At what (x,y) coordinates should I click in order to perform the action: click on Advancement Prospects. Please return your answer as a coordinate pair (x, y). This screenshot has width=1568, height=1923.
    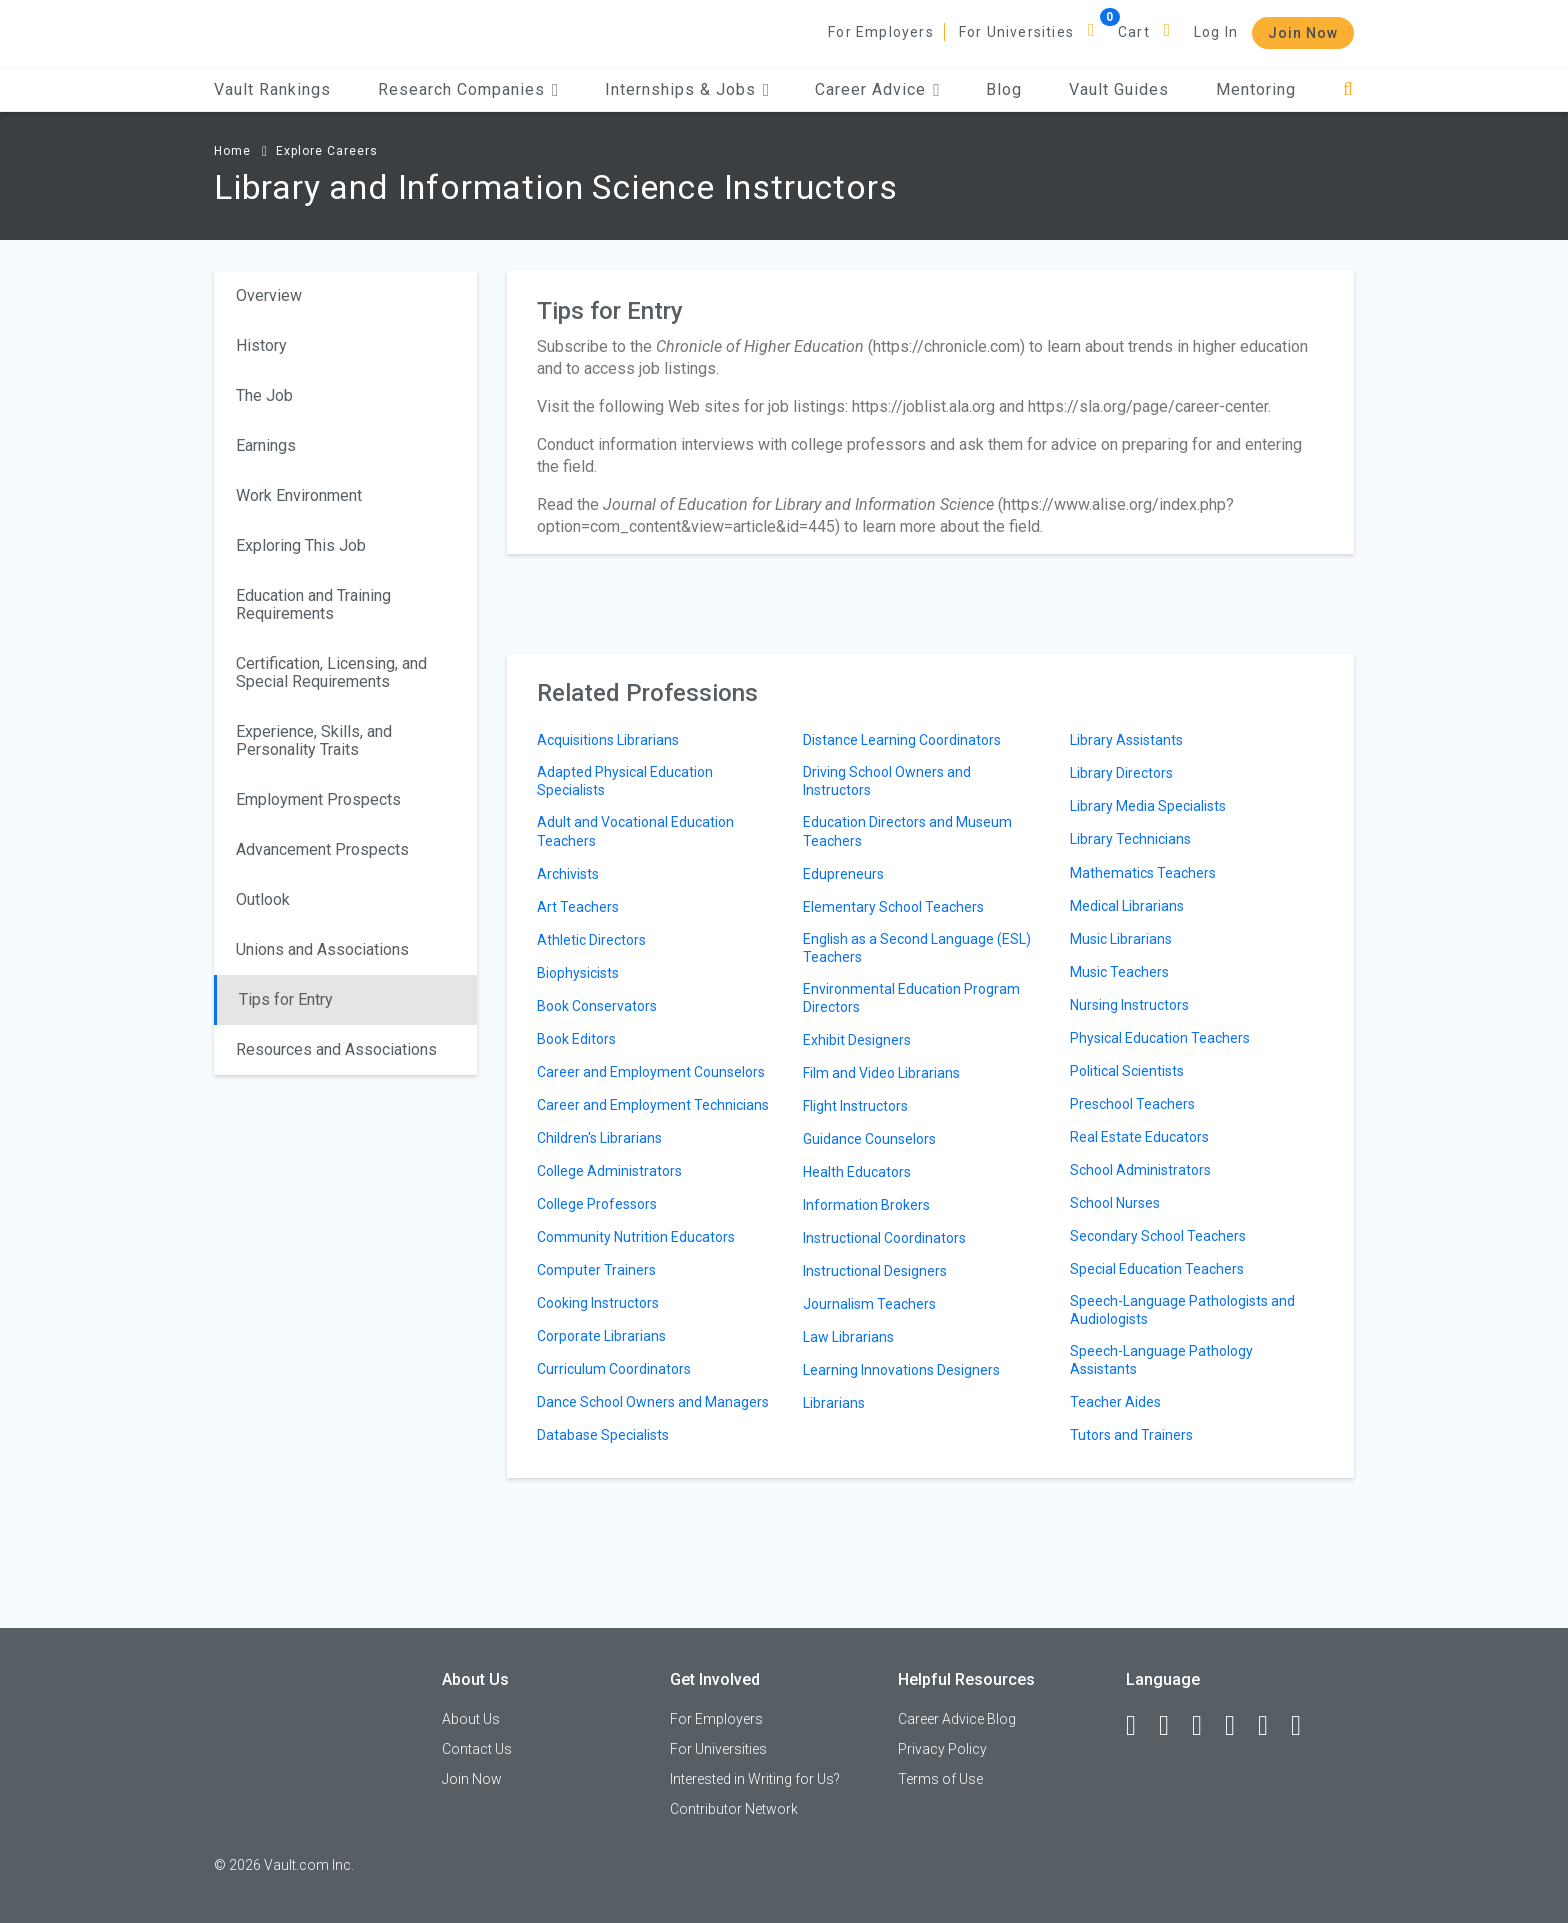
    Looking at the image, I should click on (322, 849).